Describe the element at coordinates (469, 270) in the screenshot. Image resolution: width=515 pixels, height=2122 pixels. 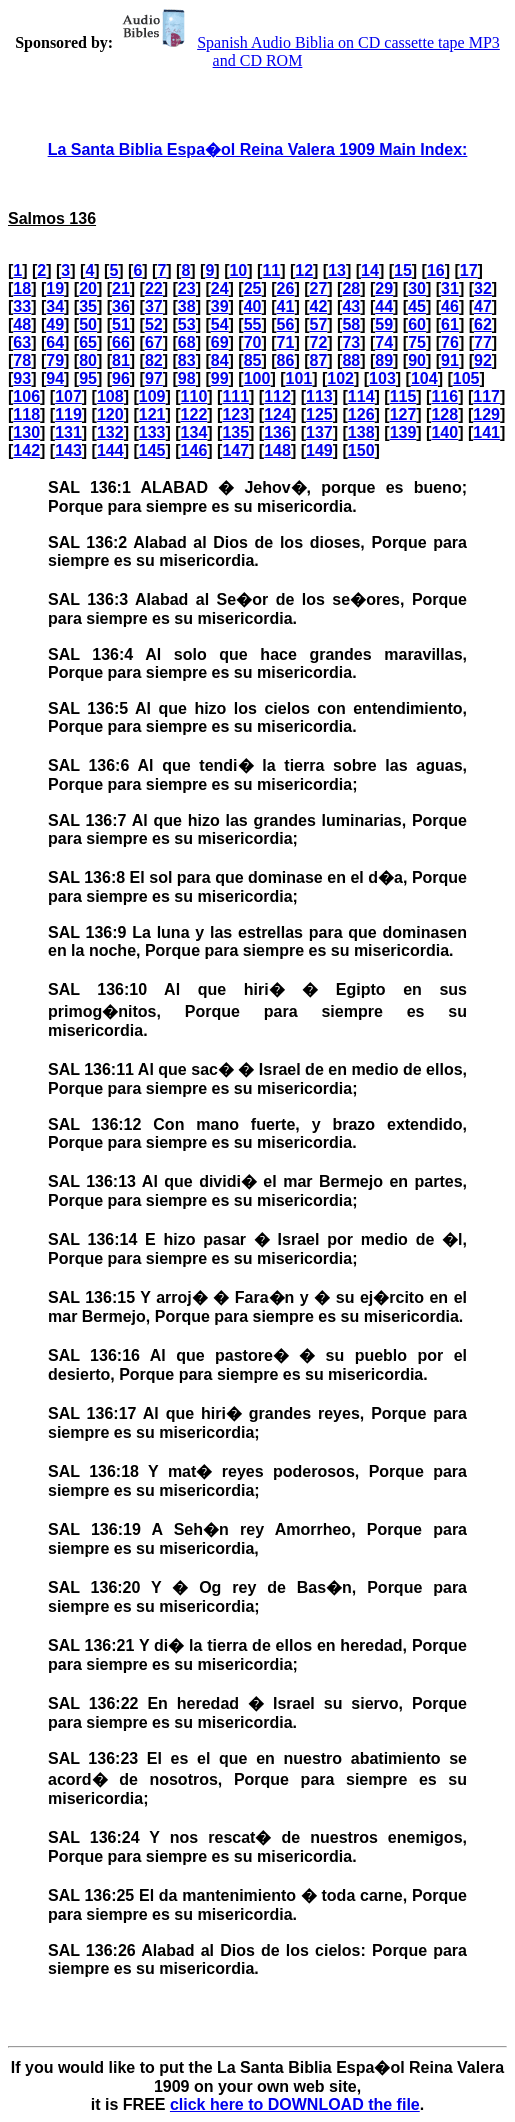
I see `17` at that location.